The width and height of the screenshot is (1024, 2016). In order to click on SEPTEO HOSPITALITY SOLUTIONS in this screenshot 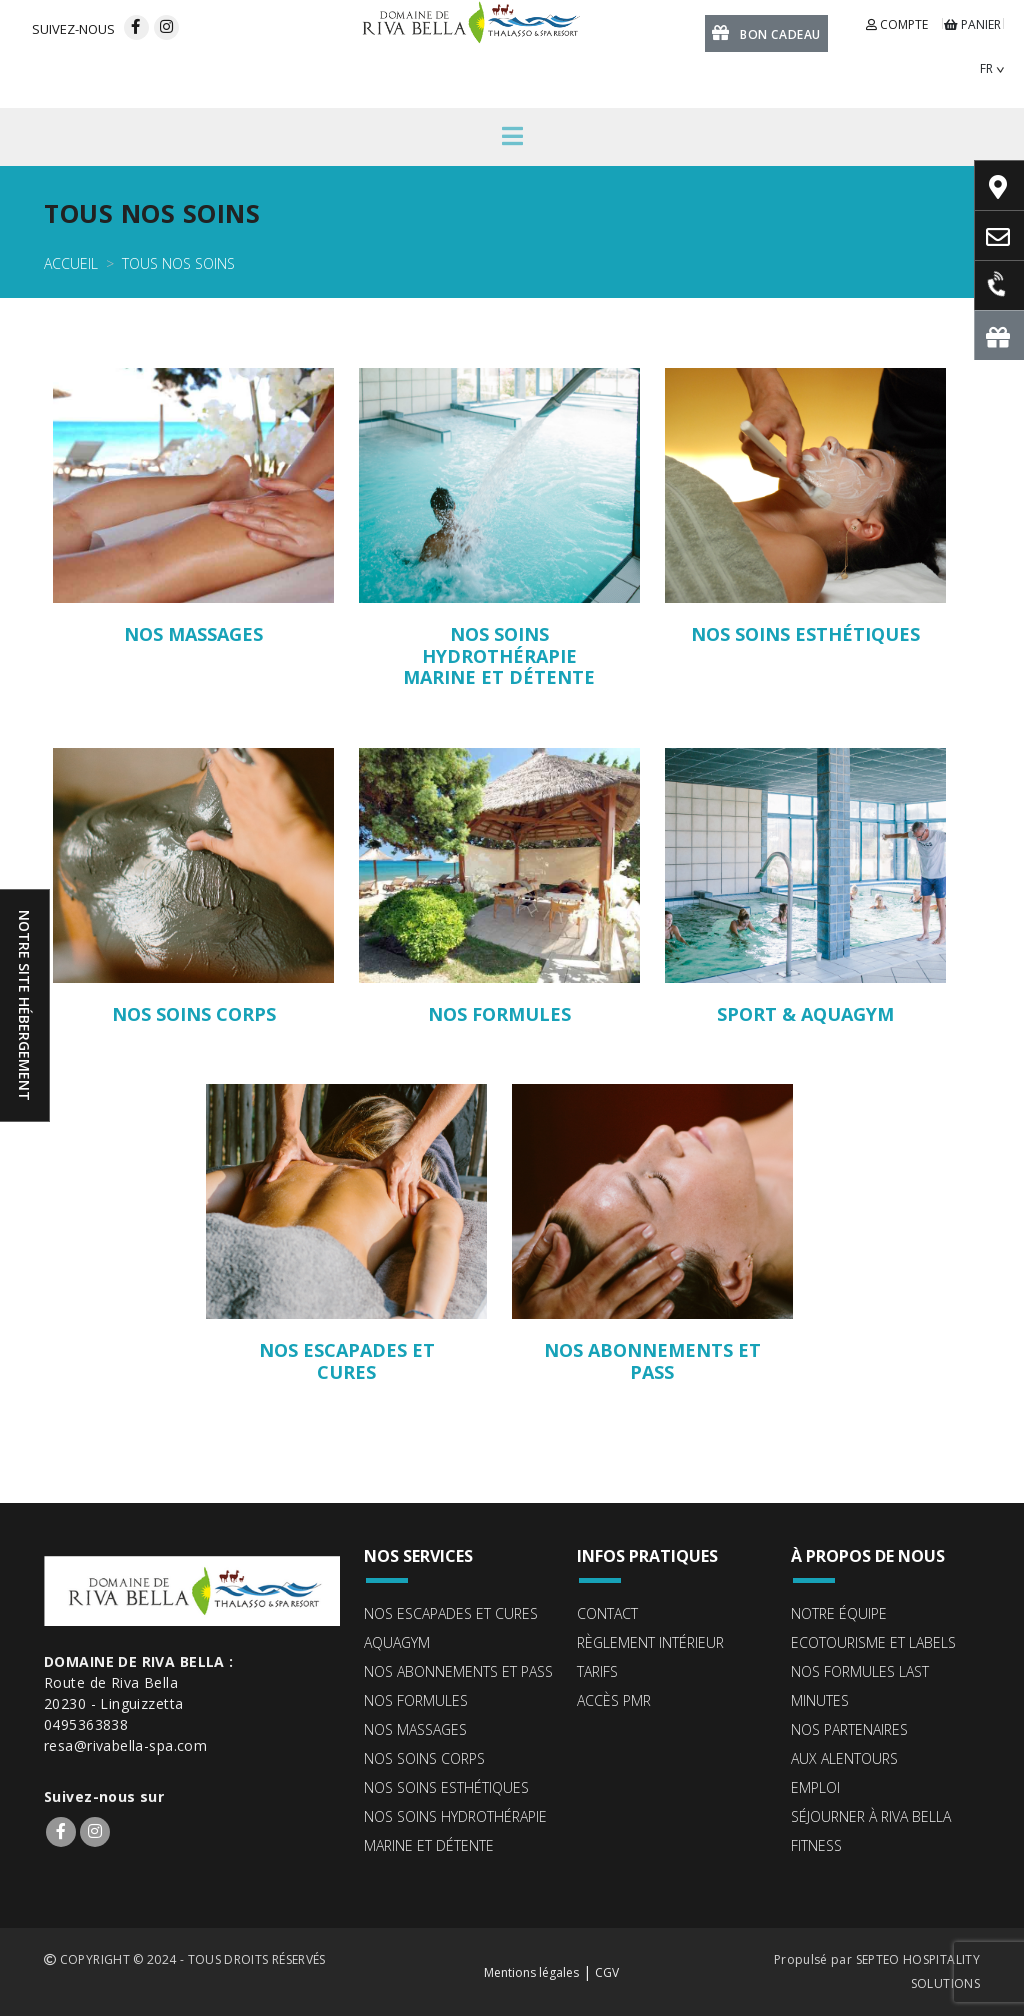, I will do `click(918, 1971)`.